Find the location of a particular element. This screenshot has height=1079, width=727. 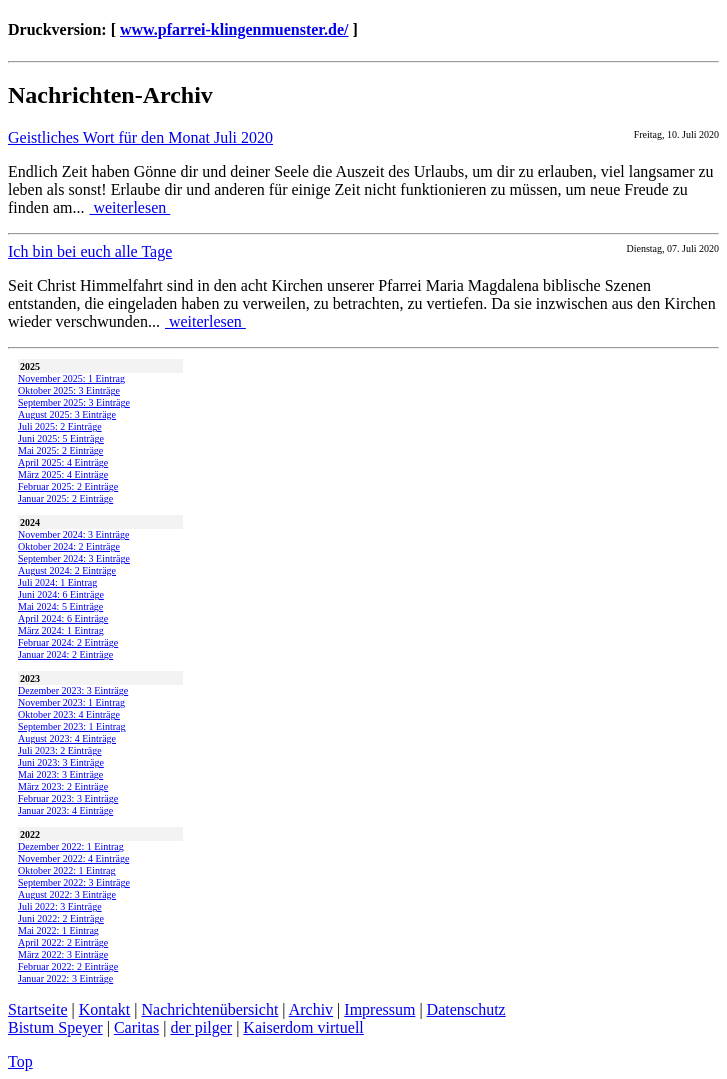

Dezember 2022: 1 Eintrag is located at coordinates (71, 846).